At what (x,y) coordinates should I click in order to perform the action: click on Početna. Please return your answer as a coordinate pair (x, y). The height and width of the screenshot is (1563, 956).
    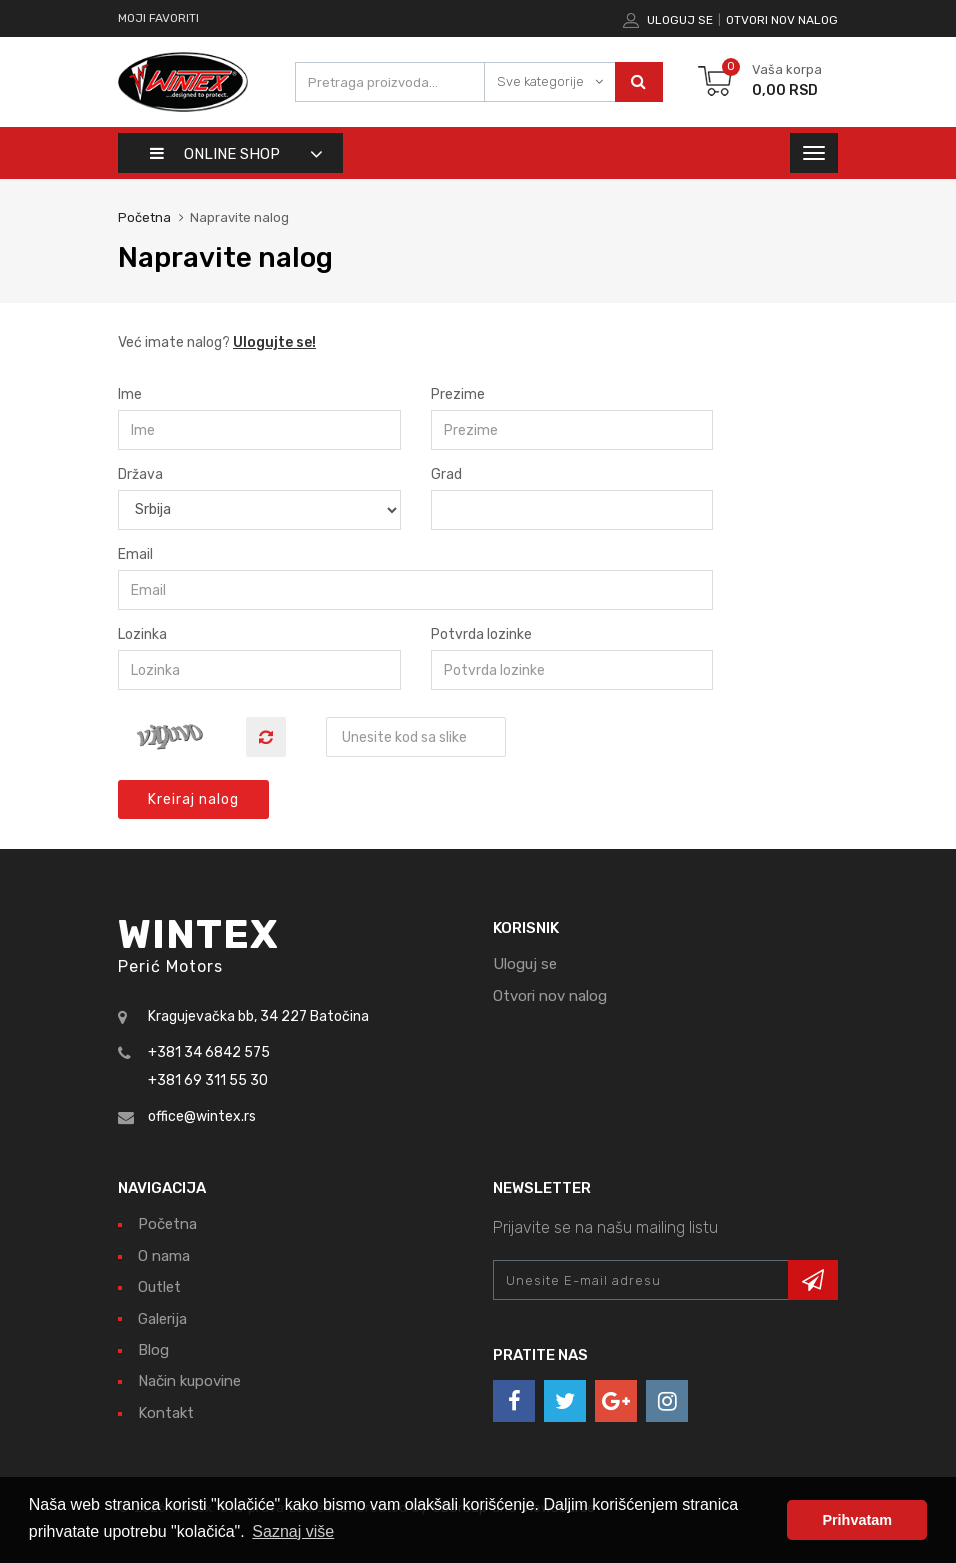
    Looking at the image, I should click on (144, 217).